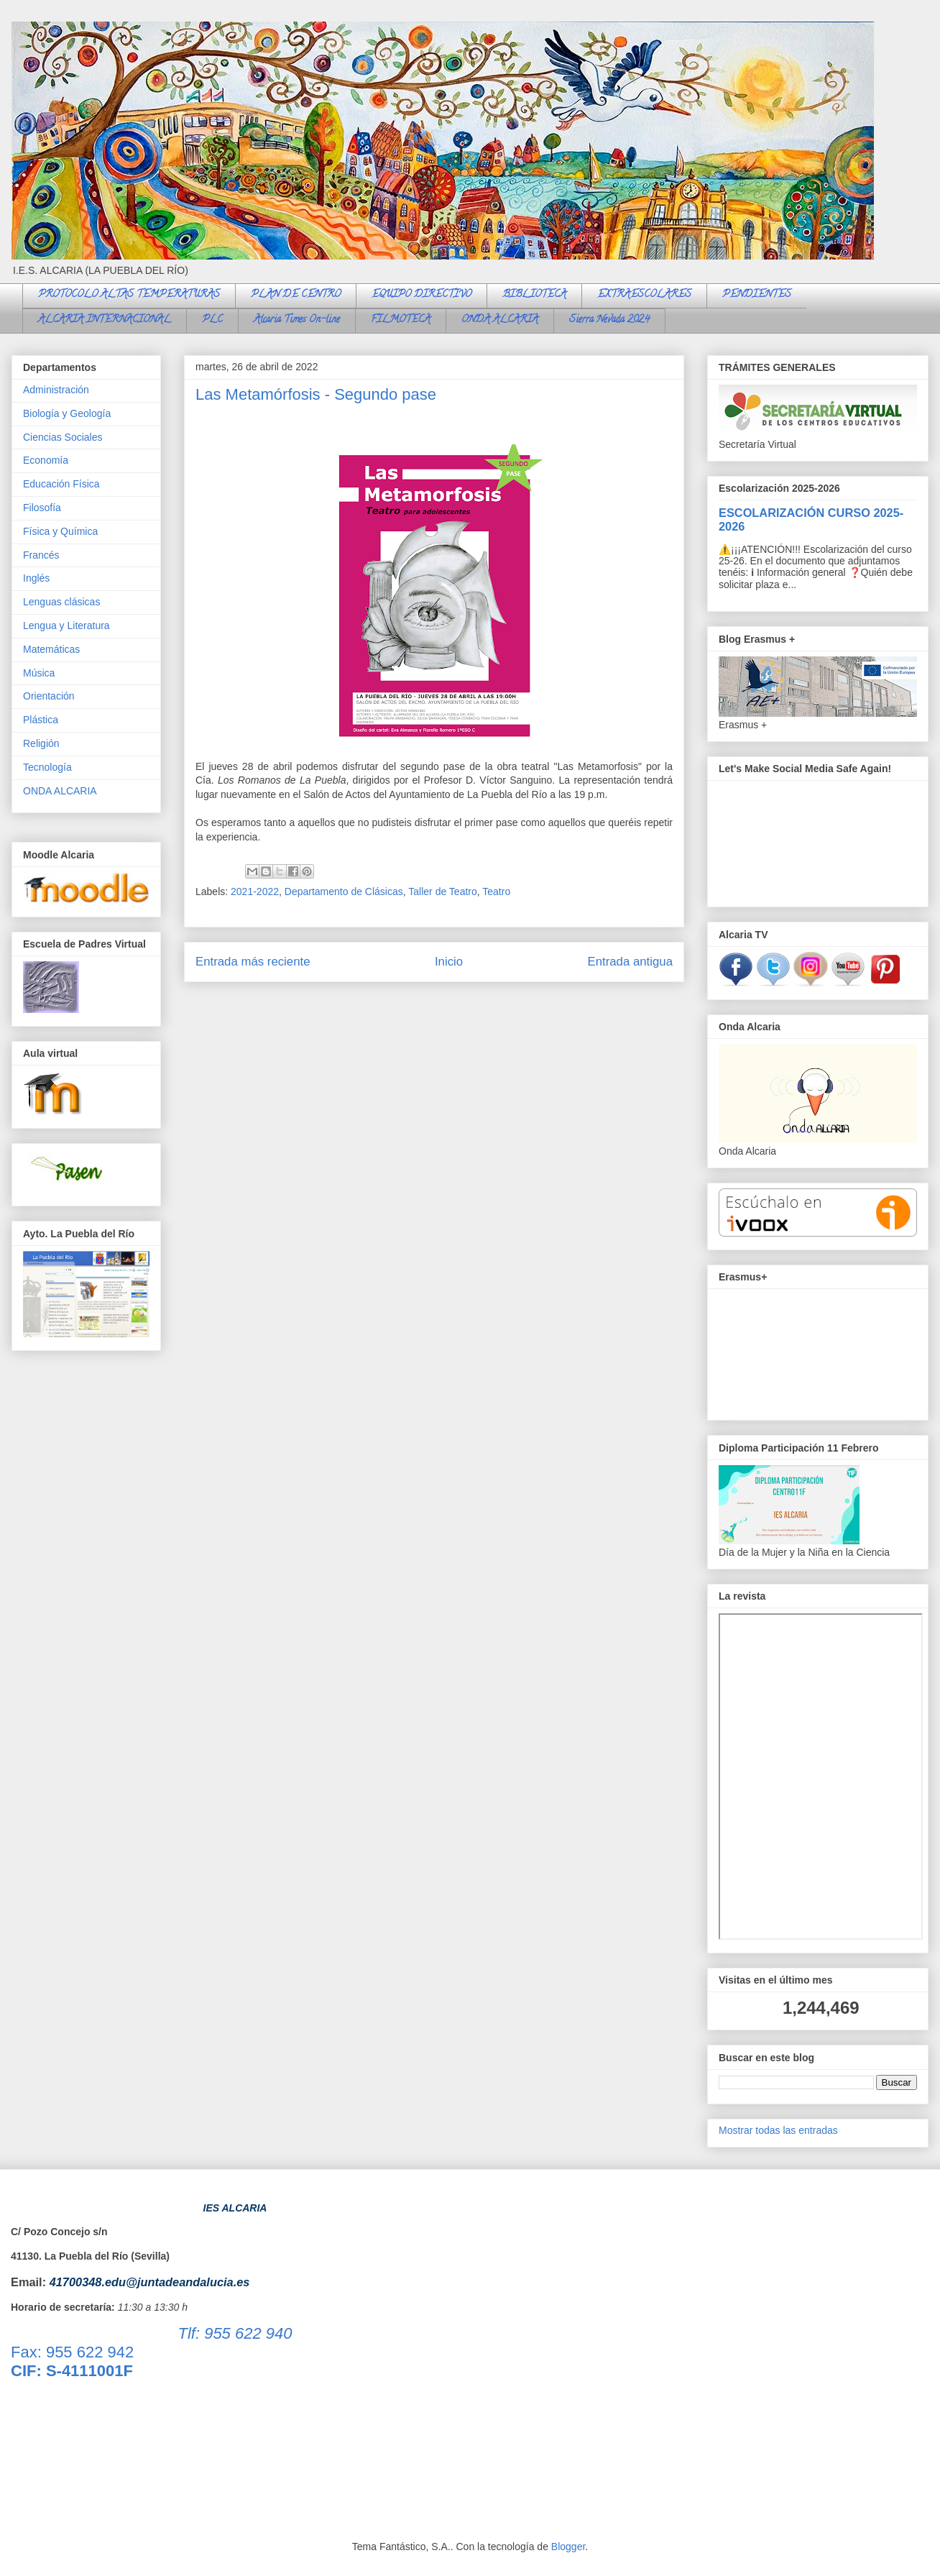 The height and width of the screenshot is (2576, 940). What do you see at coordinates (630, 961) in the screenshot?
I see `Entrada antigua` at bounding box center [630, 961].